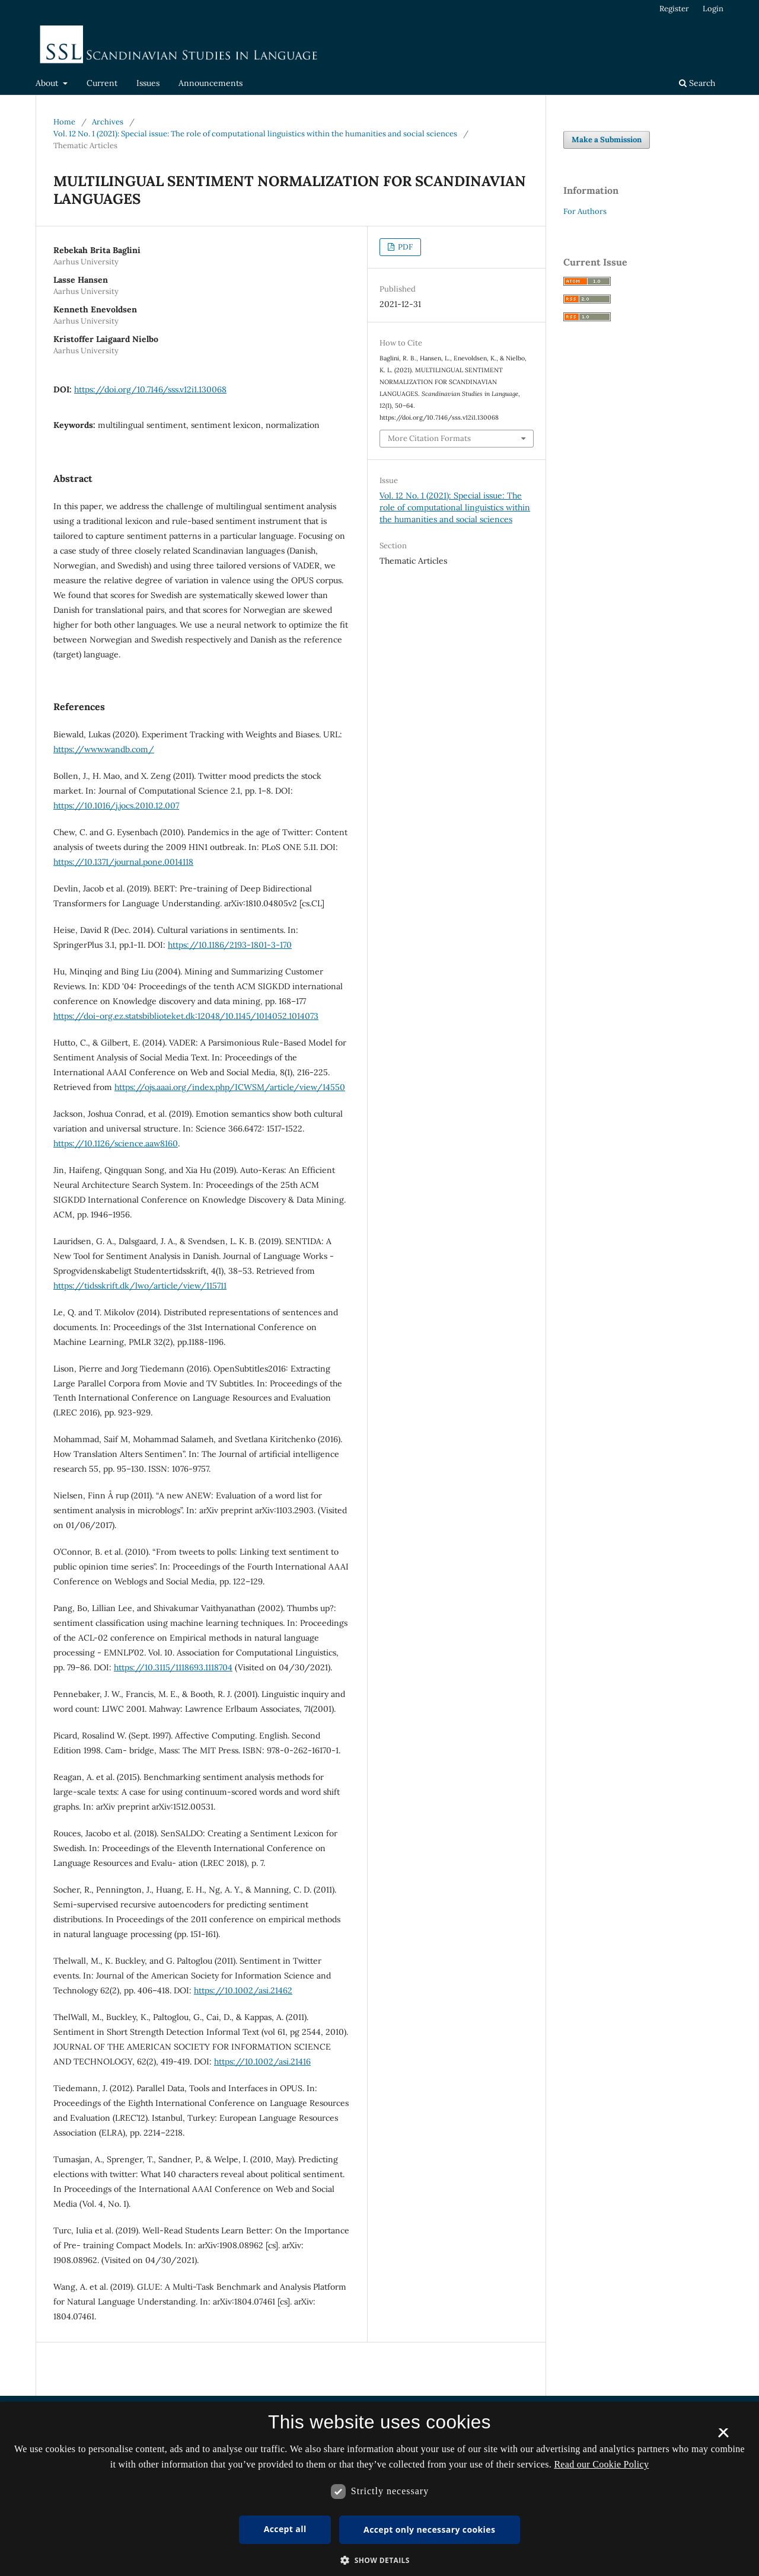 This screenshot has height=2576, width=759. I want to click on PDF, so click(404, 247).